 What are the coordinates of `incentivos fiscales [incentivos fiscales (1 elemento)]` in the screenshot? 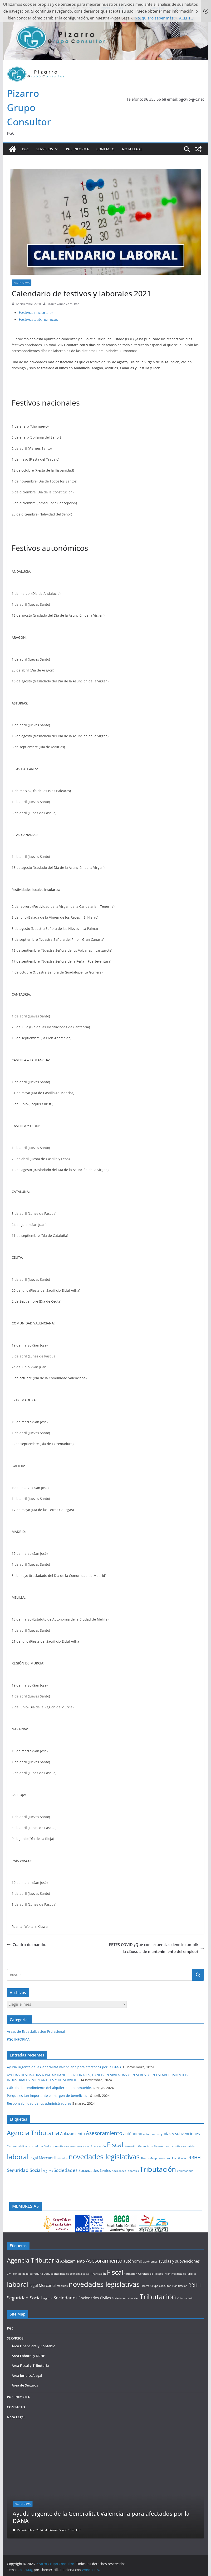 It's located at (175, 2146).